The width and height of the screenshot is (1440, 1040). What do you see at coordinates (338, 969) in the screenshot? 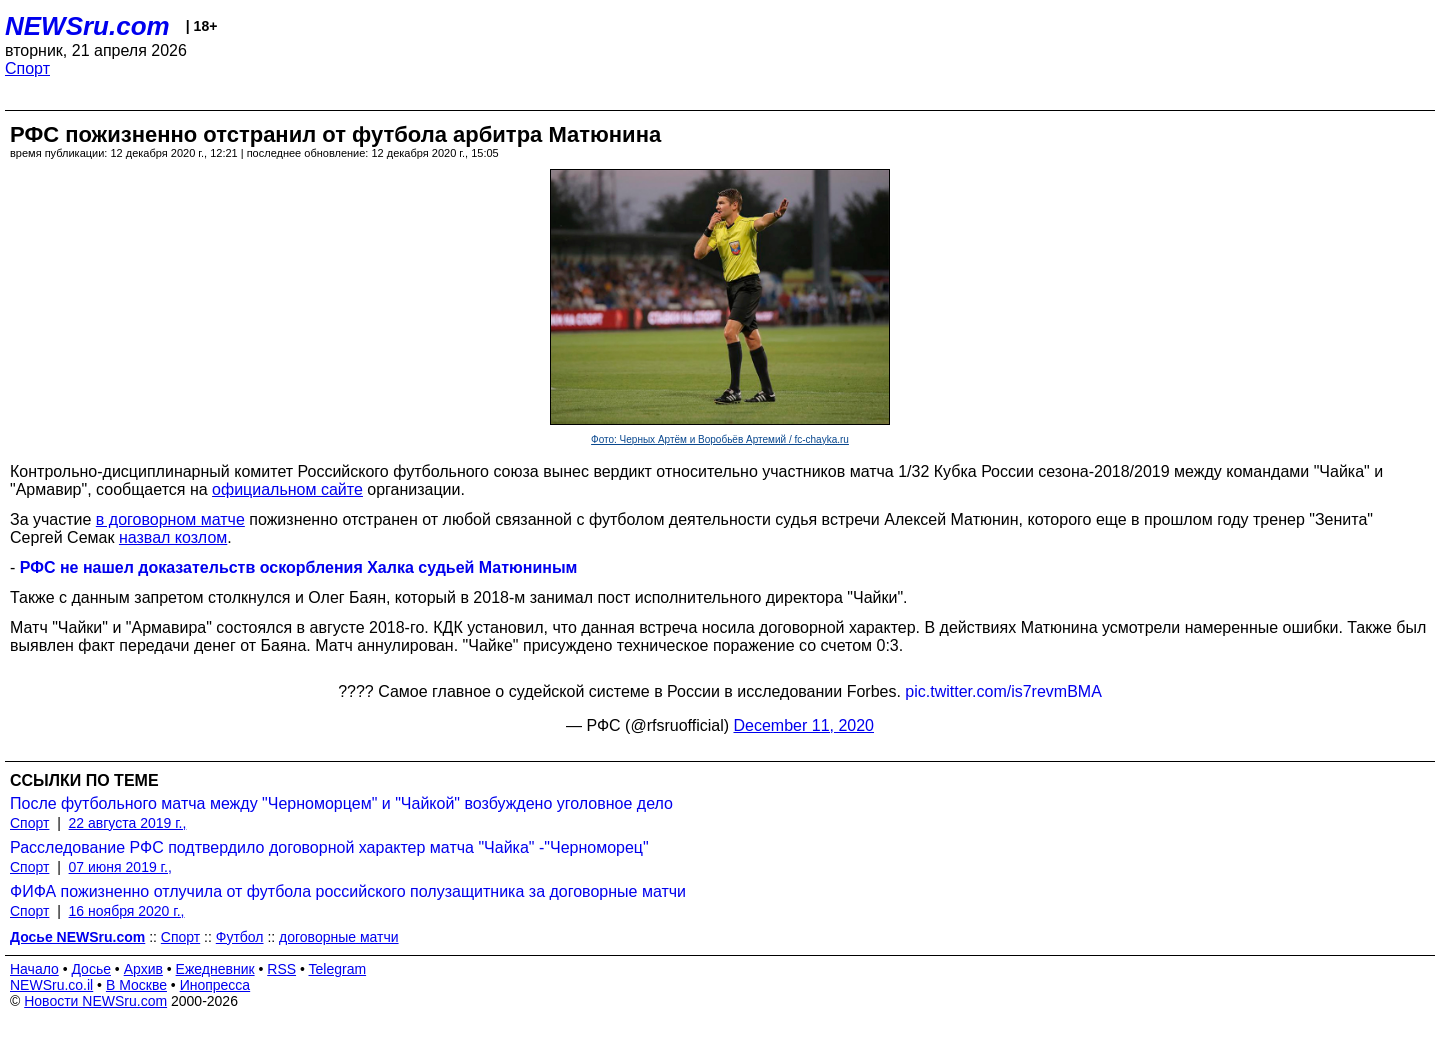
I see `Telegram` at bounding box center [338, 969].